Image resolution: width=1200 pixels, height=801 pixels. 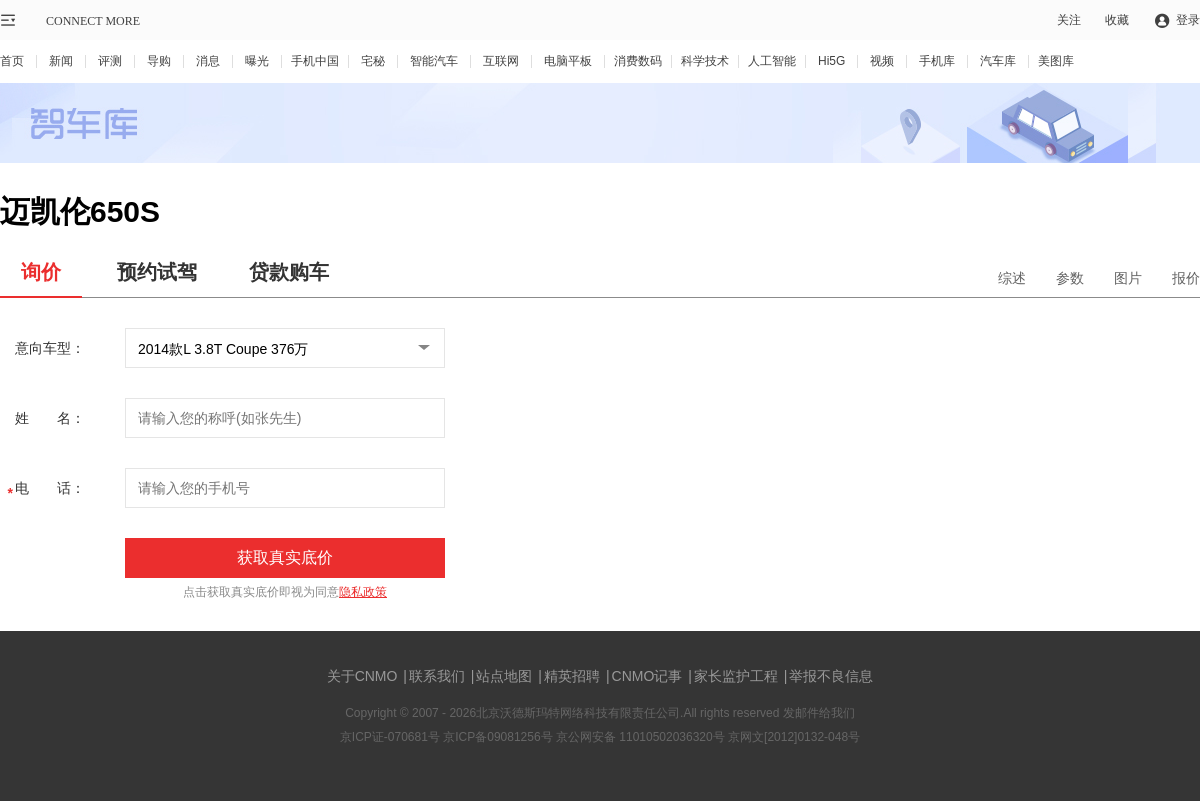 What do you see at coordinates (772, 61) in the screenshot?
I see `人工智能` at bounding box center [772, 61].